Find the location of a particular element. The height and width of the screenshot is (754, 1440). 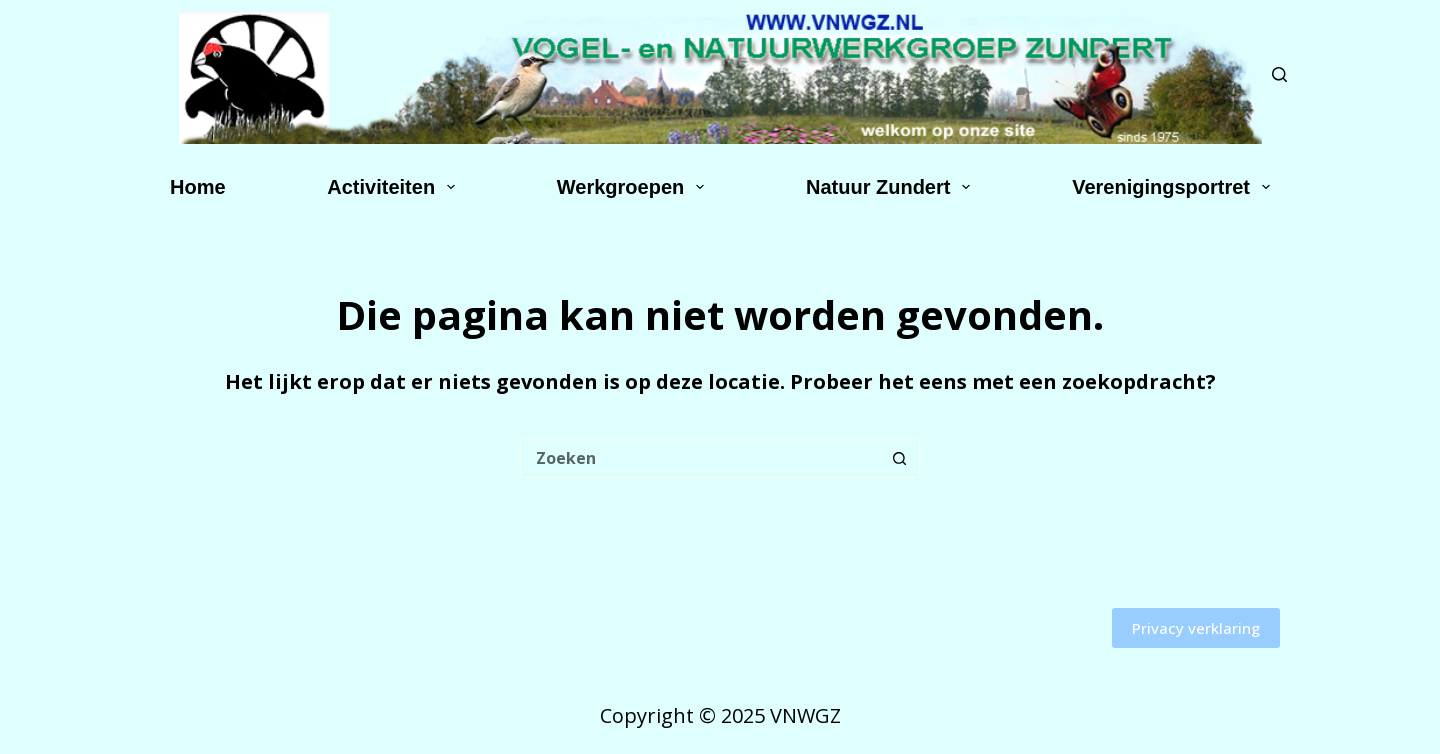

Privacy verklaring is located at coordinates (1196, 628).